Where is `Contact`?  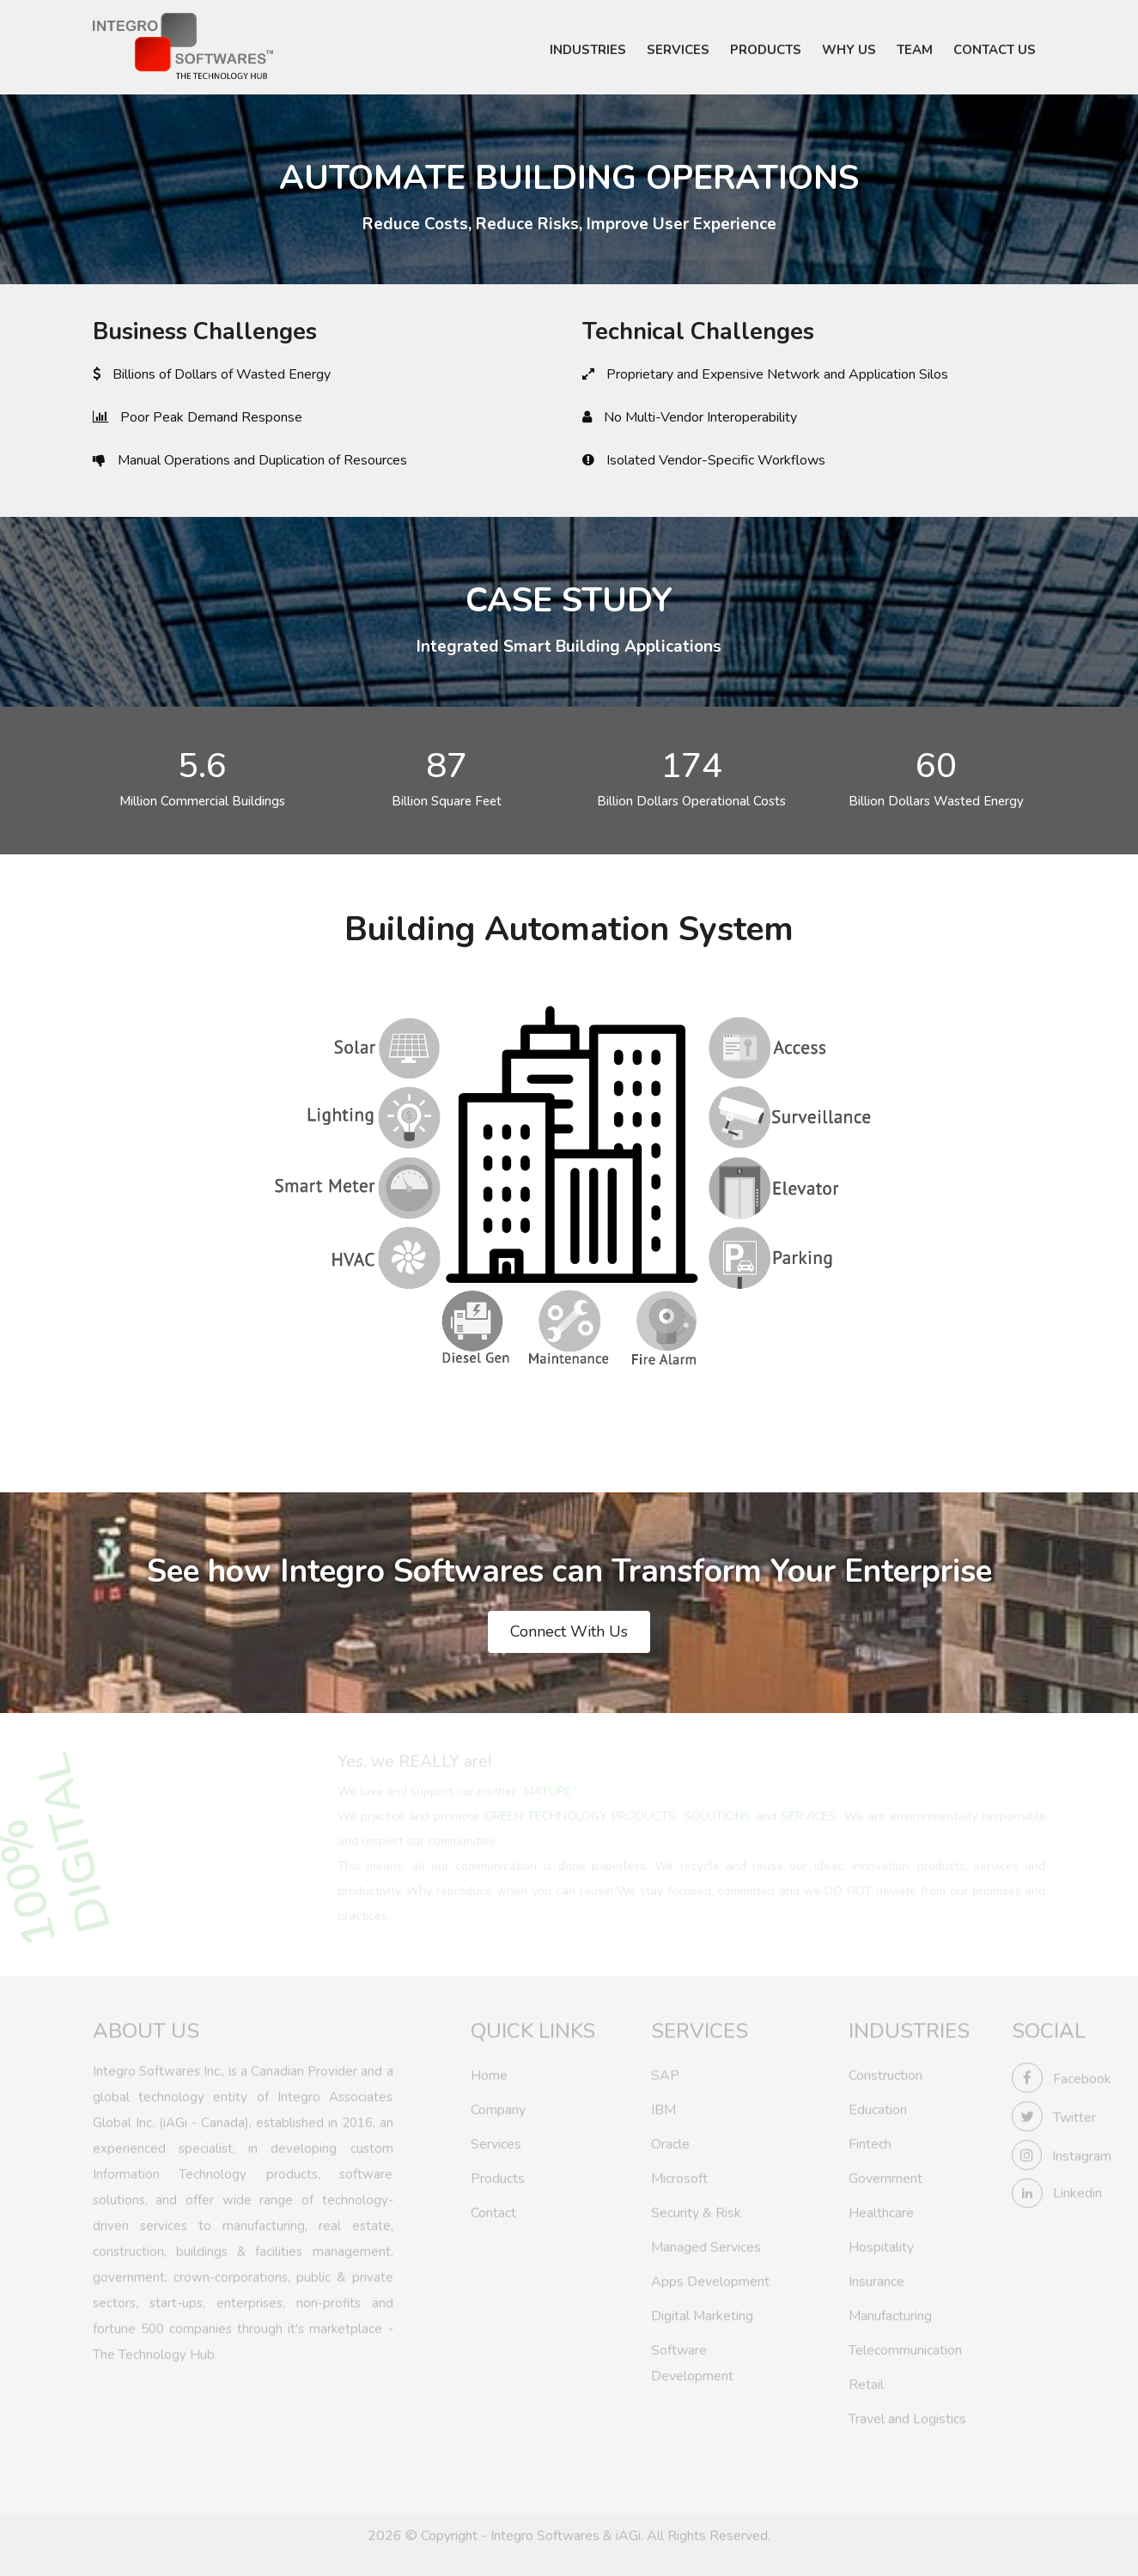
Contact is located at coordinates (493, 2209).